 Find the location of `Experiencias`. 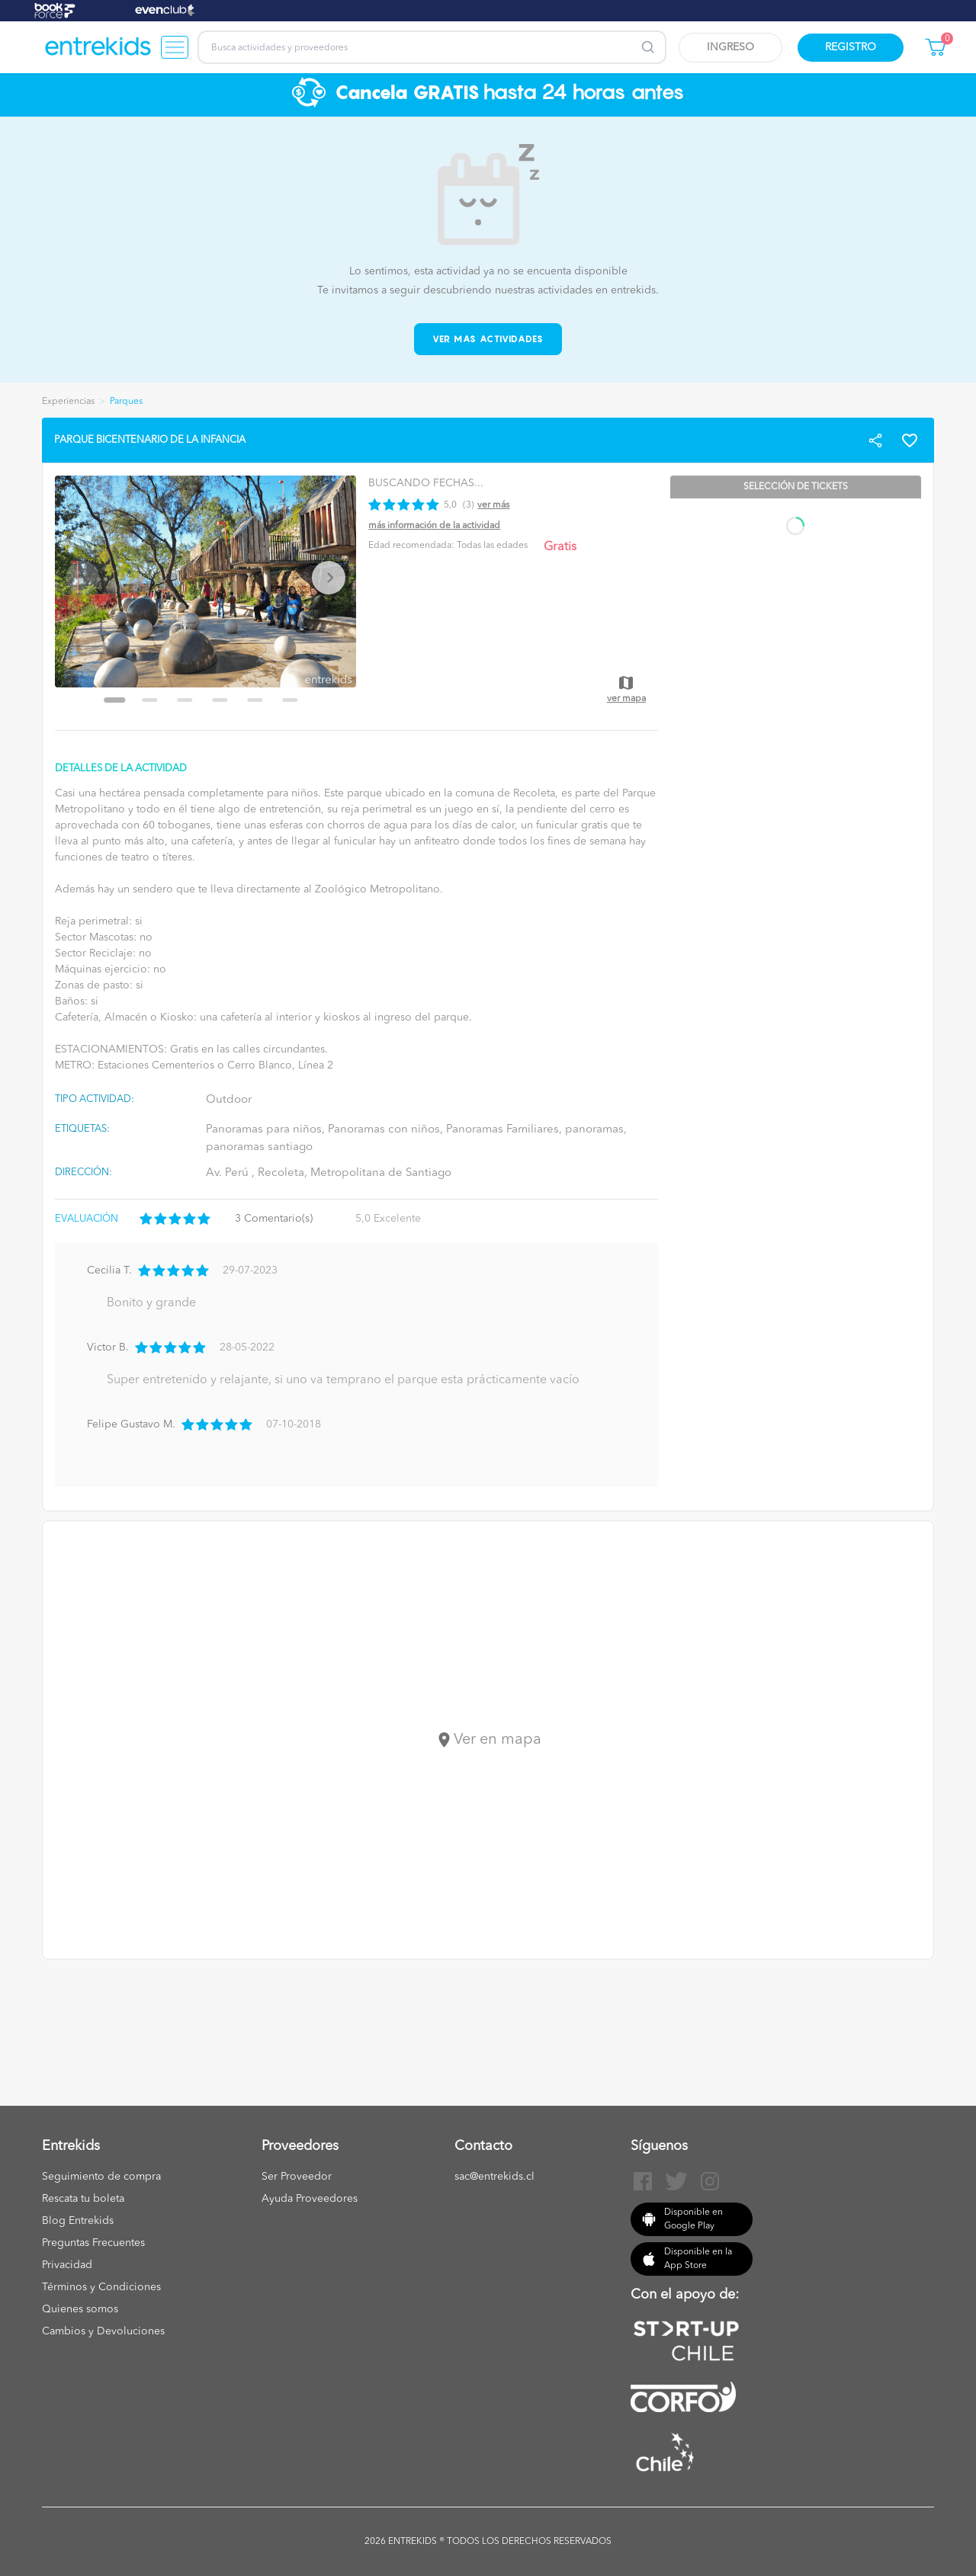

Experiencias is located at coordinates (68, 401).